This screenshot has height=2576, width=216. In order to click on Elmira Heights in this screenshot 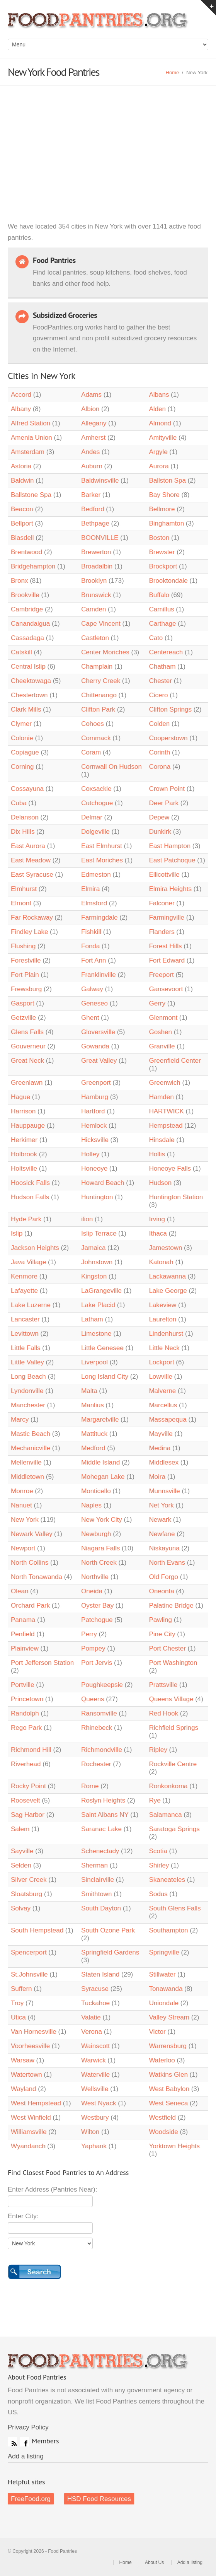, I will do `click(170, 889)`.